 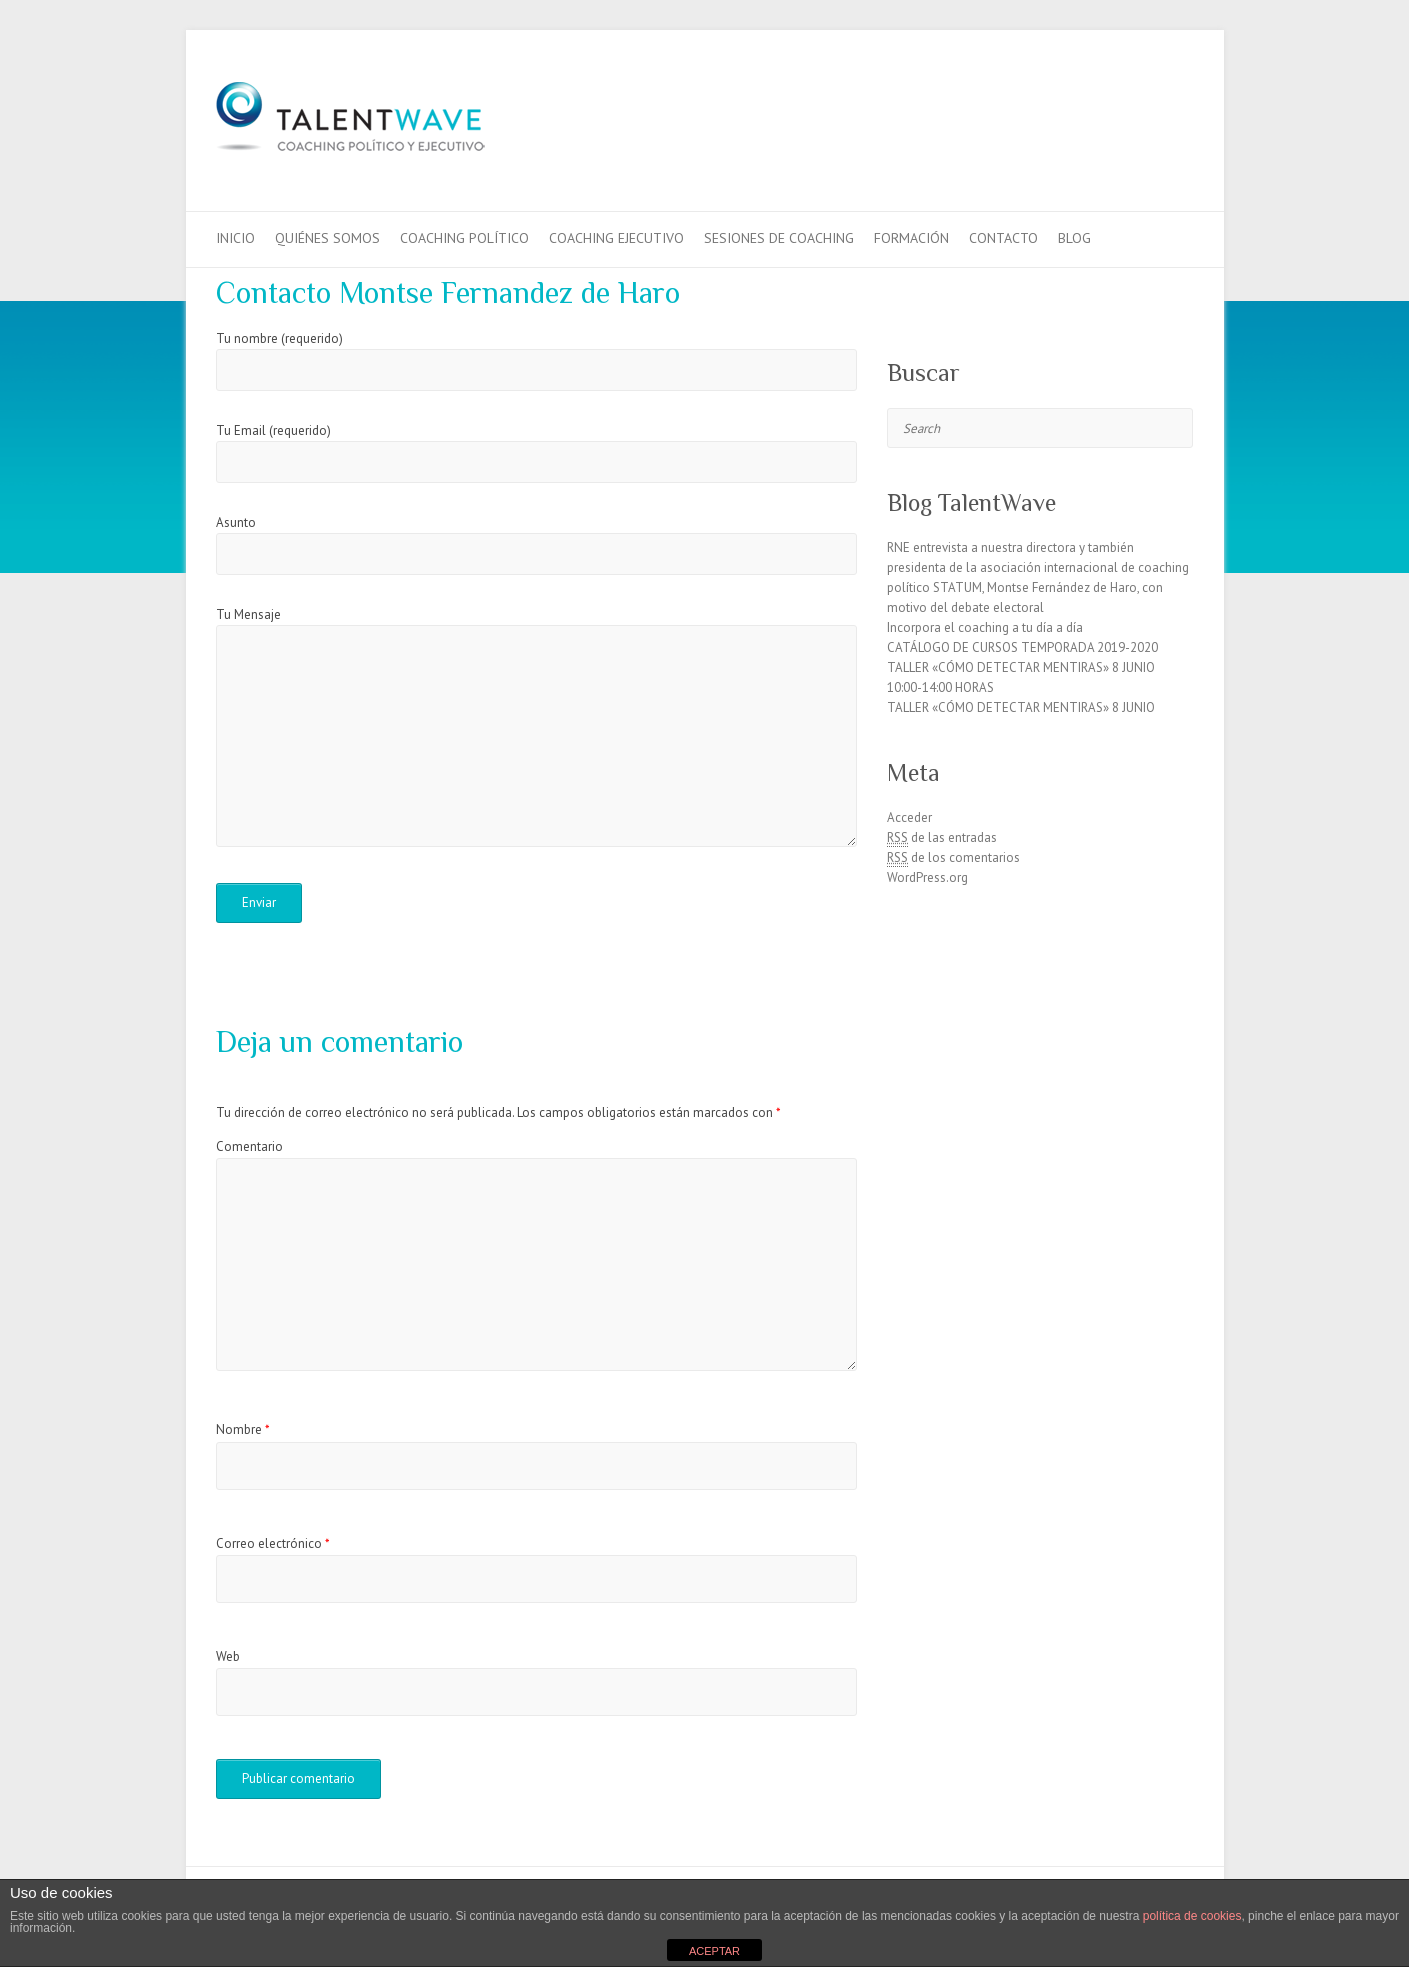 I want to click on política de cookies, so click(x=1192, y=1916).